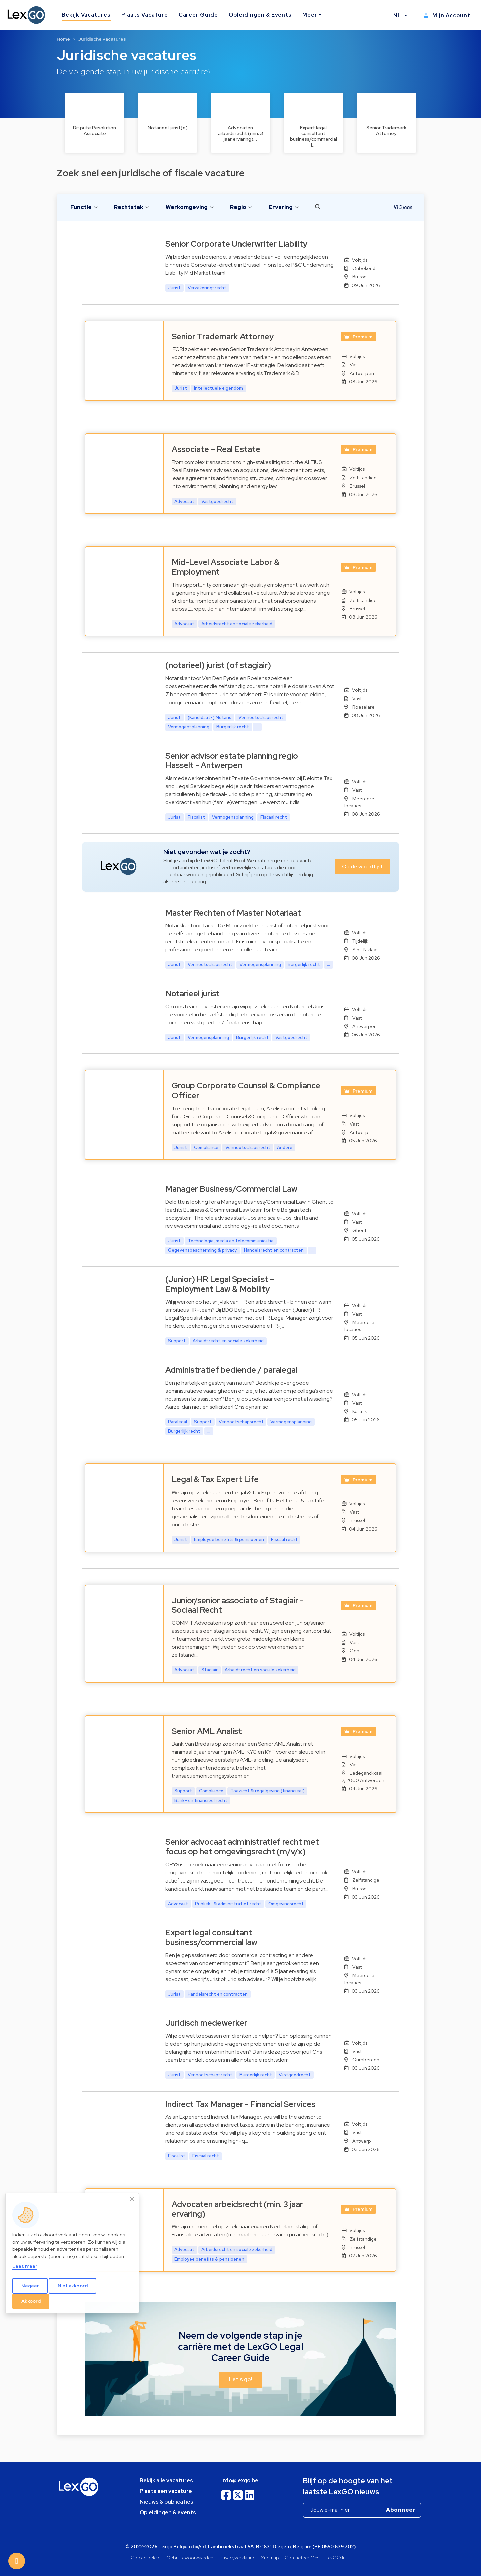 The height and width of the screenshot is (2576, 481). Describe the element at coordinates (233, 913) in the screenshot. I see `Master Rechten of Master Notariaat` at that location.